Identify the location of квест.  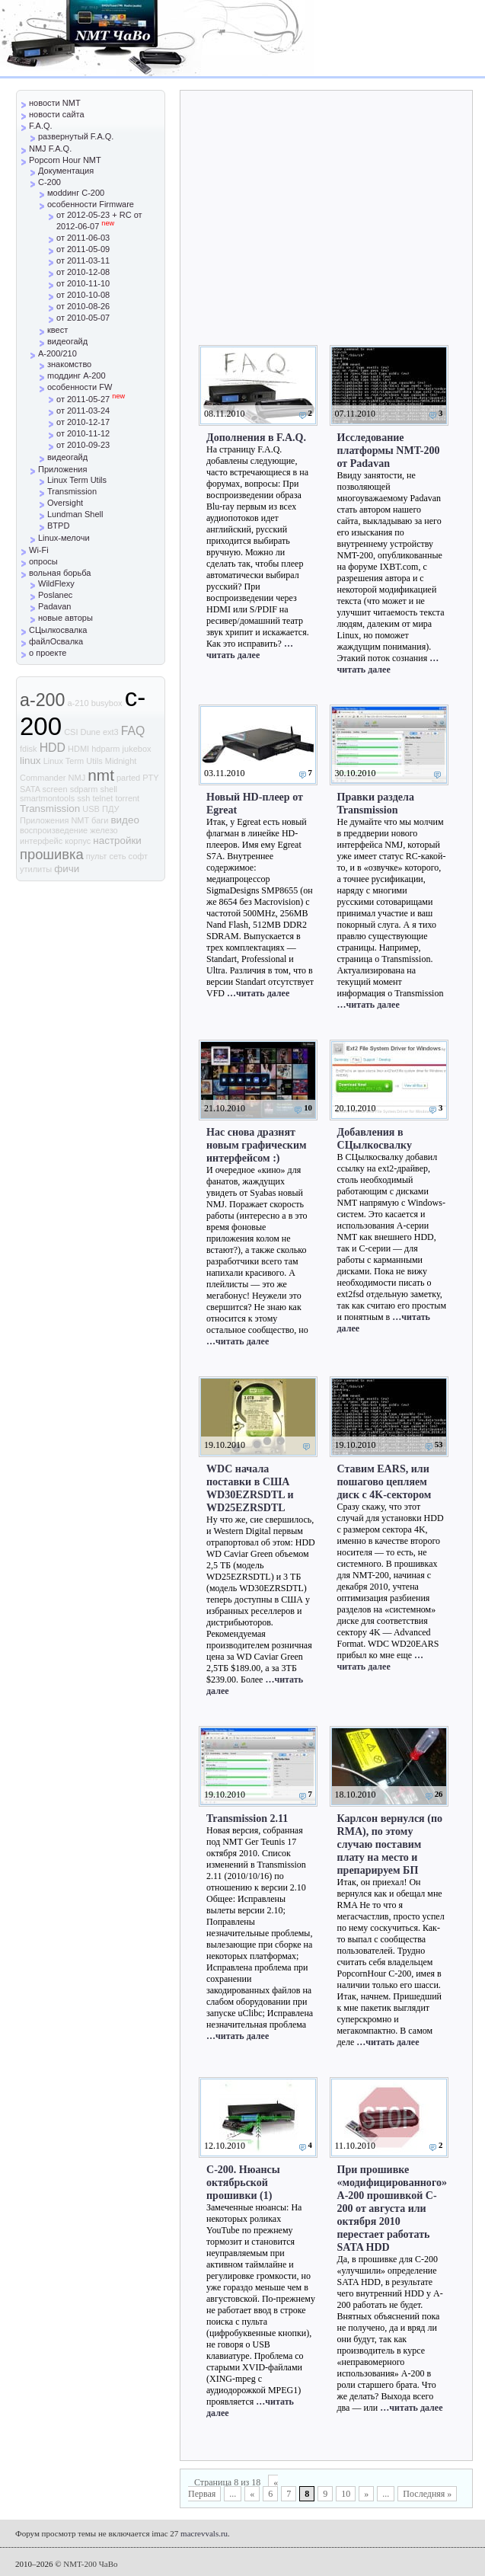
(57, 329).